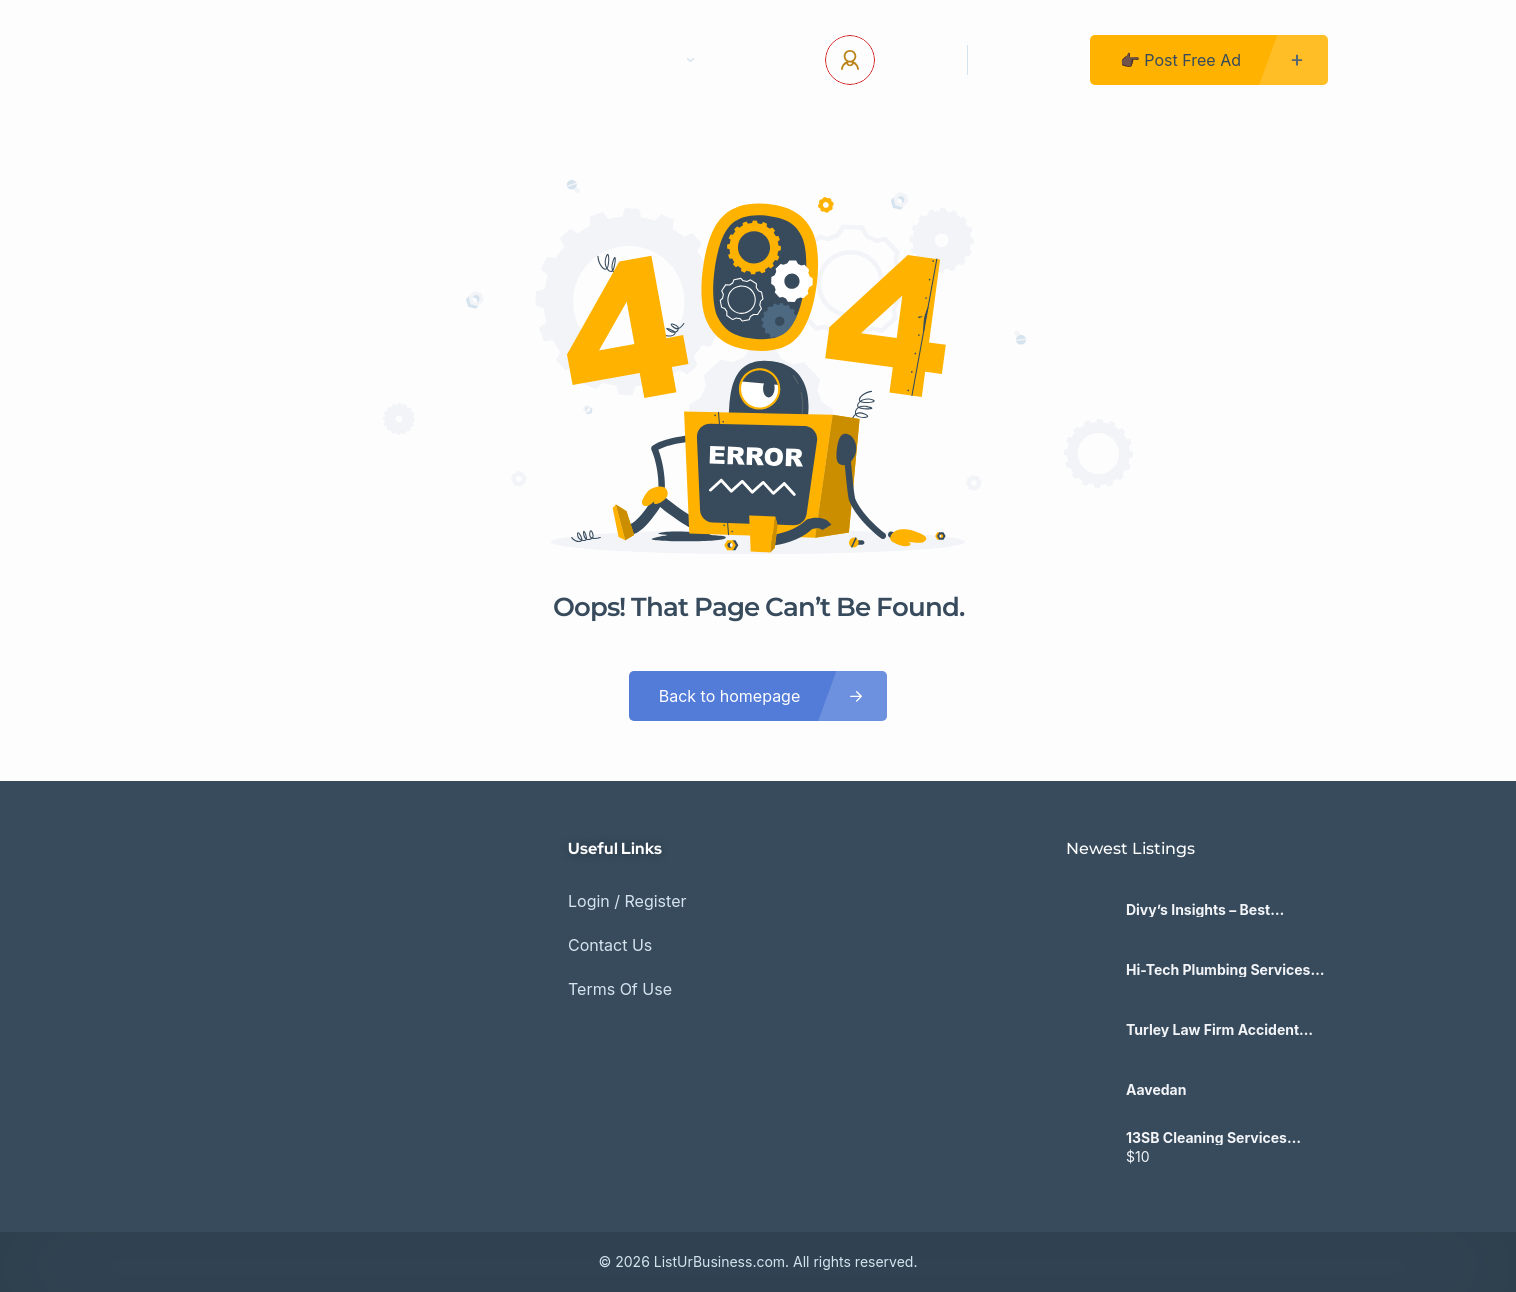 The width and height of the screenshot is (1516, 1292). I want to click on Hi-Tech Plumbing Services inc., so click(1218, 970).